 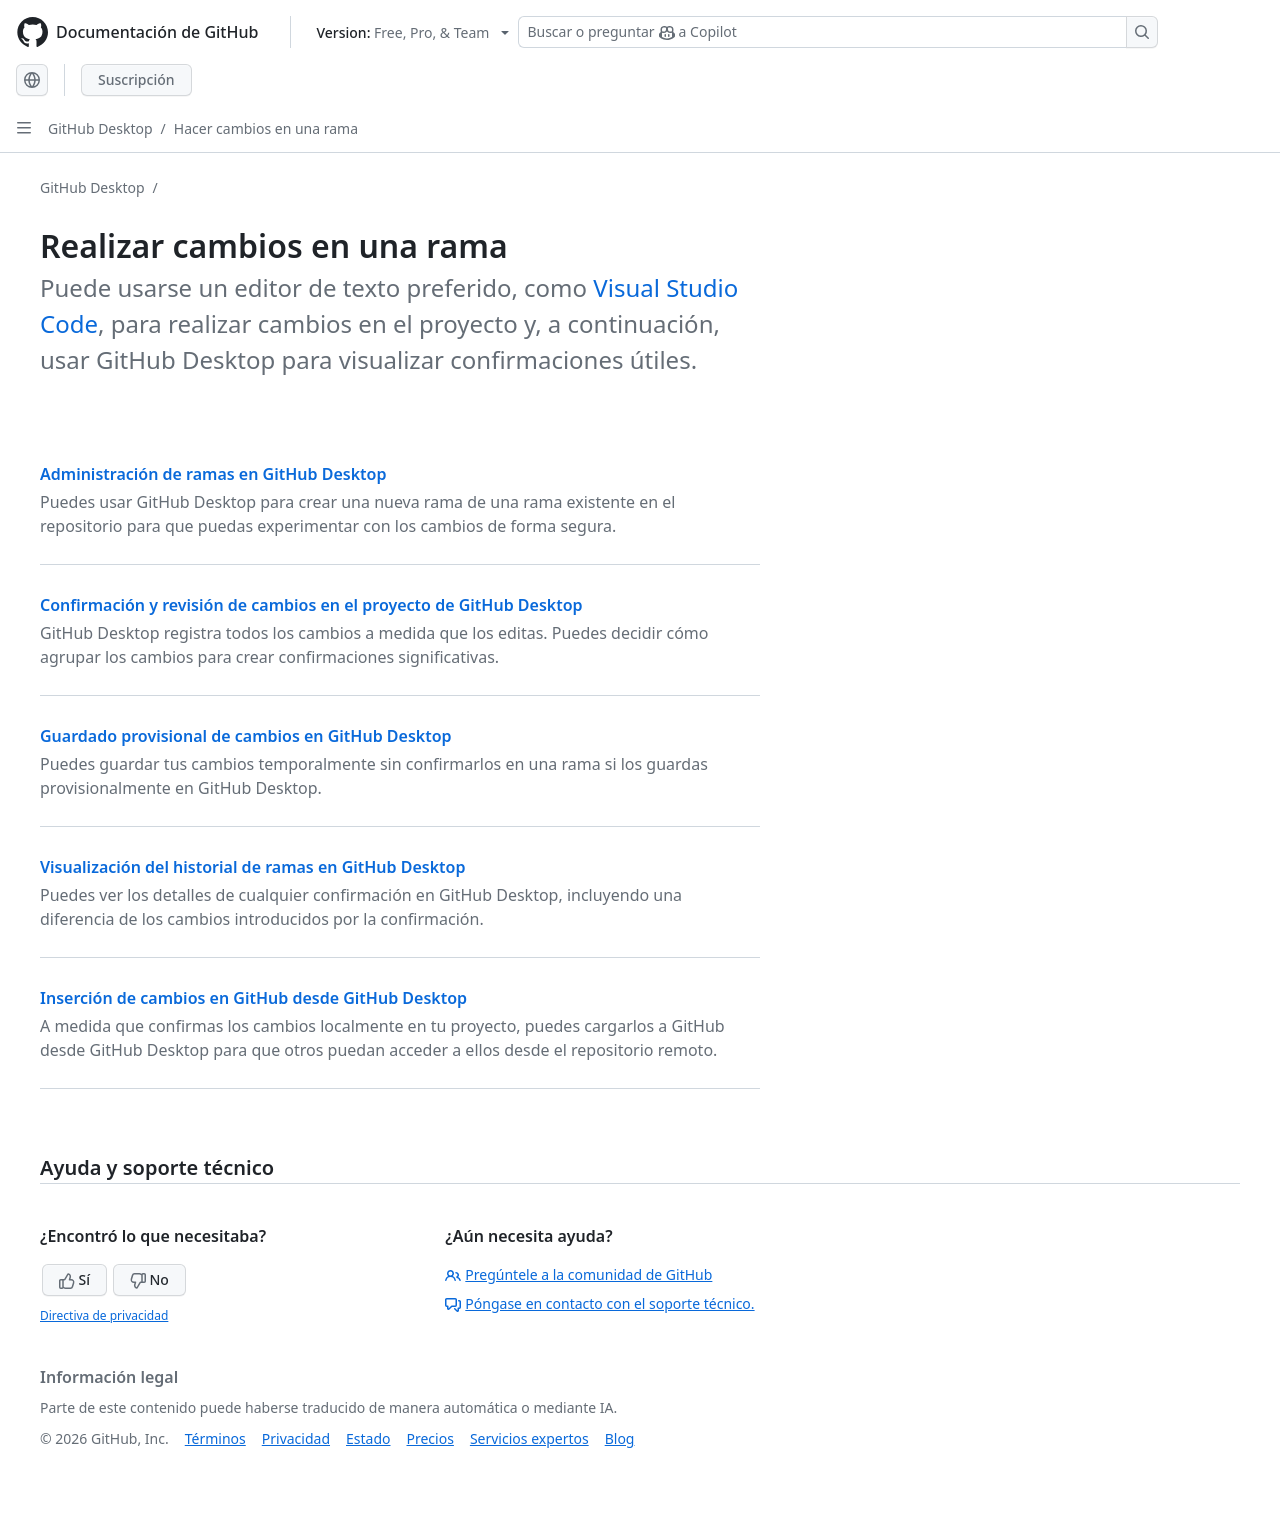 I want to click on Visualización del historial de ramas en GitHub Desktop, so click(x=253, y=867).